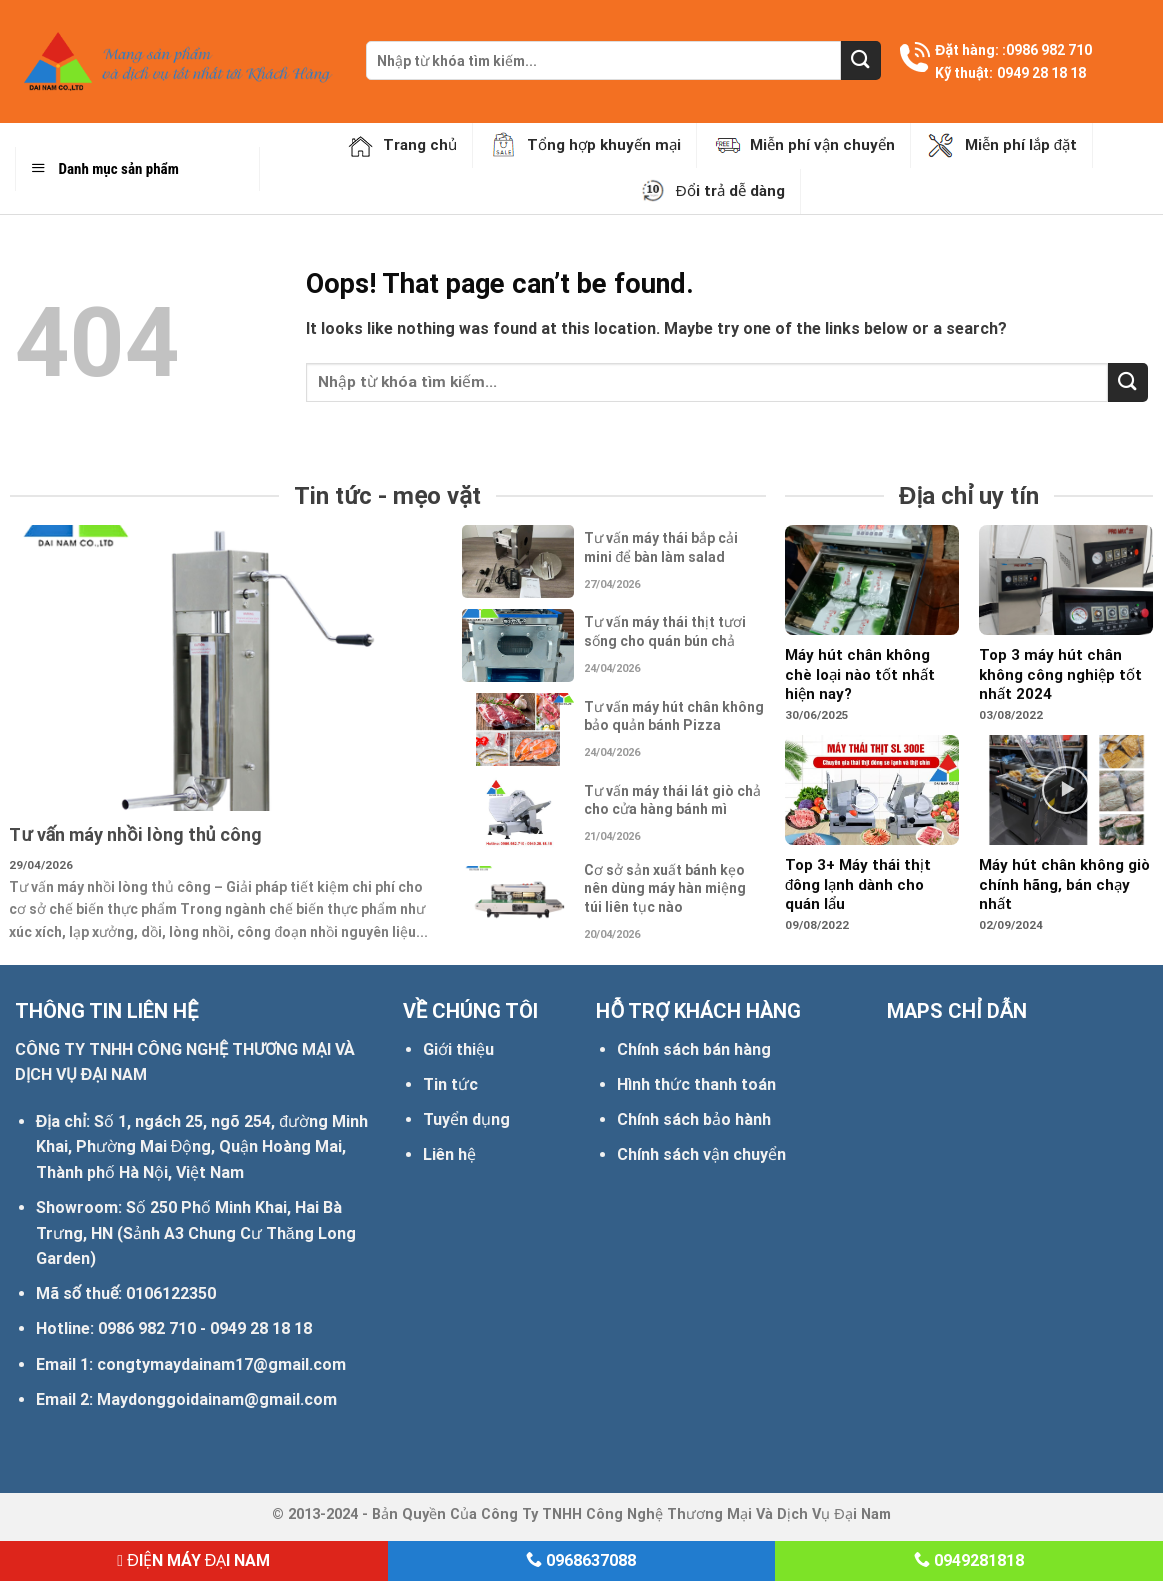 This screenshot has width=1163, height=1581. Describe the element at coordinates (450, 1084) in the screenshot. I see `Tin tức` at that location.